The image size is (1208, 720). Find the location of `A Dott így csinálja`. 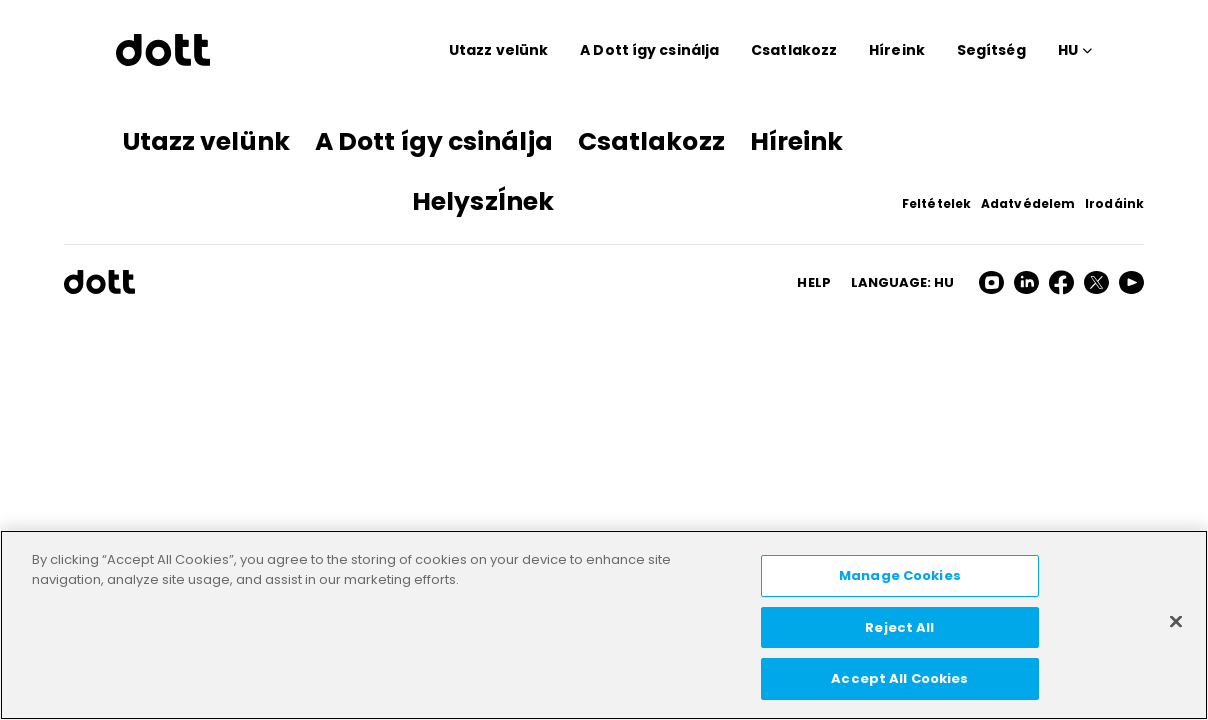

A Dott így csinálja is located at coordinates (649, 50).